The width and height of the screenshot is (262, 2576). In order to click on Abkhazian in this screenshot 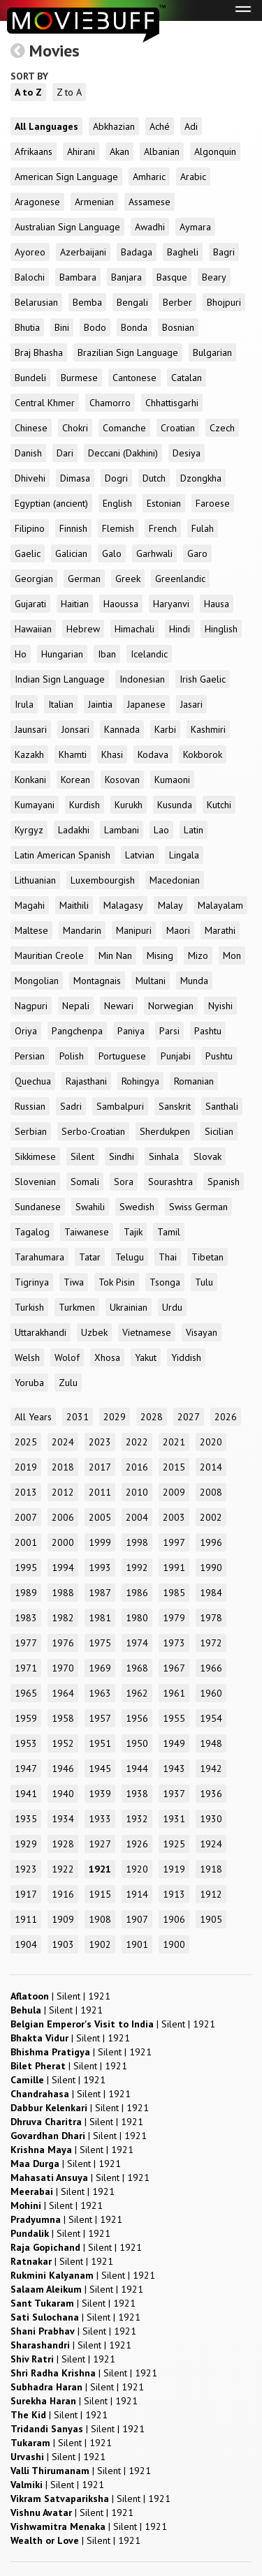, I will do `click(114, 126)`.